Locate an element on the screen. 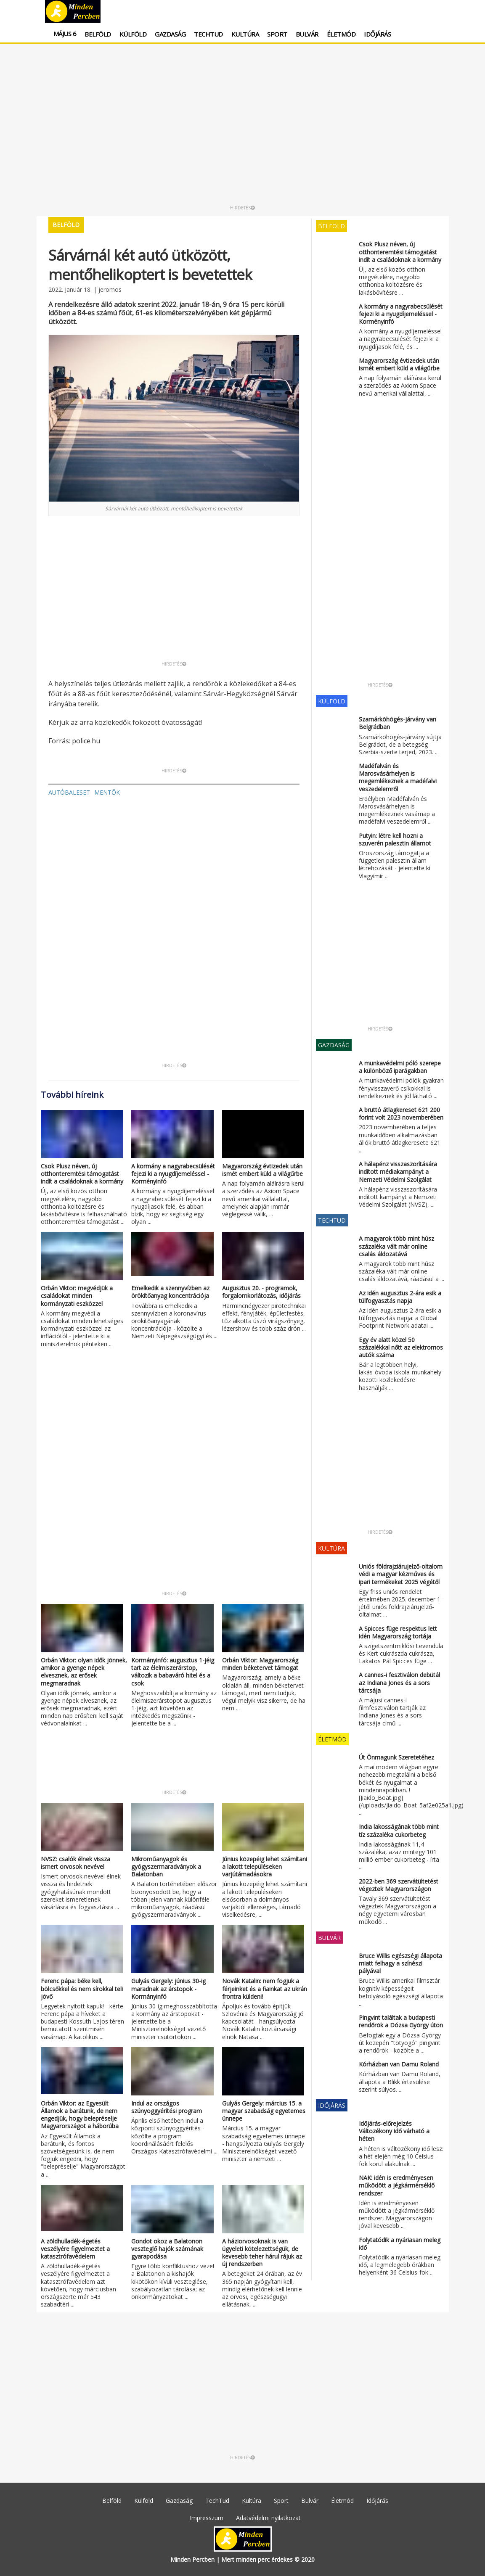 This screenshot has width=485, height=2576. Időjárás is located at coordinates (377, 34).